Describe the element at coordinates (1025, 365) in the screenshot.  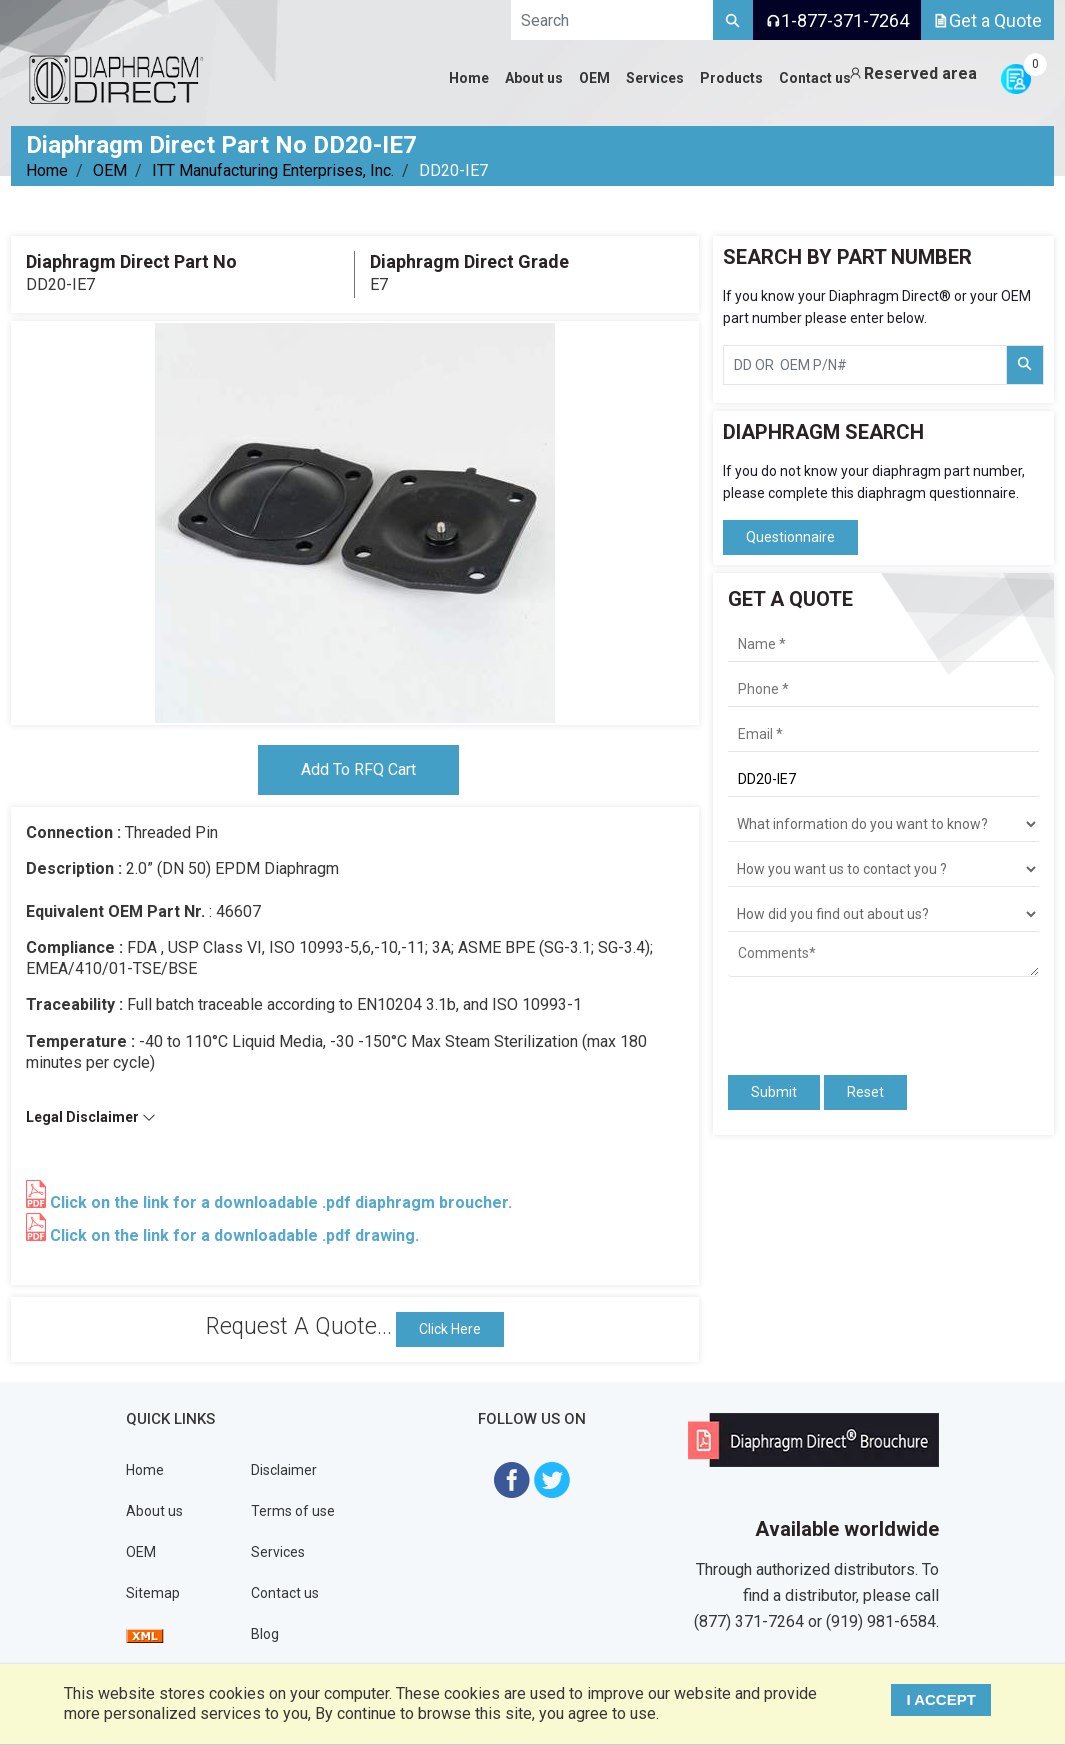
I see `[Search Part Number]` at that location.